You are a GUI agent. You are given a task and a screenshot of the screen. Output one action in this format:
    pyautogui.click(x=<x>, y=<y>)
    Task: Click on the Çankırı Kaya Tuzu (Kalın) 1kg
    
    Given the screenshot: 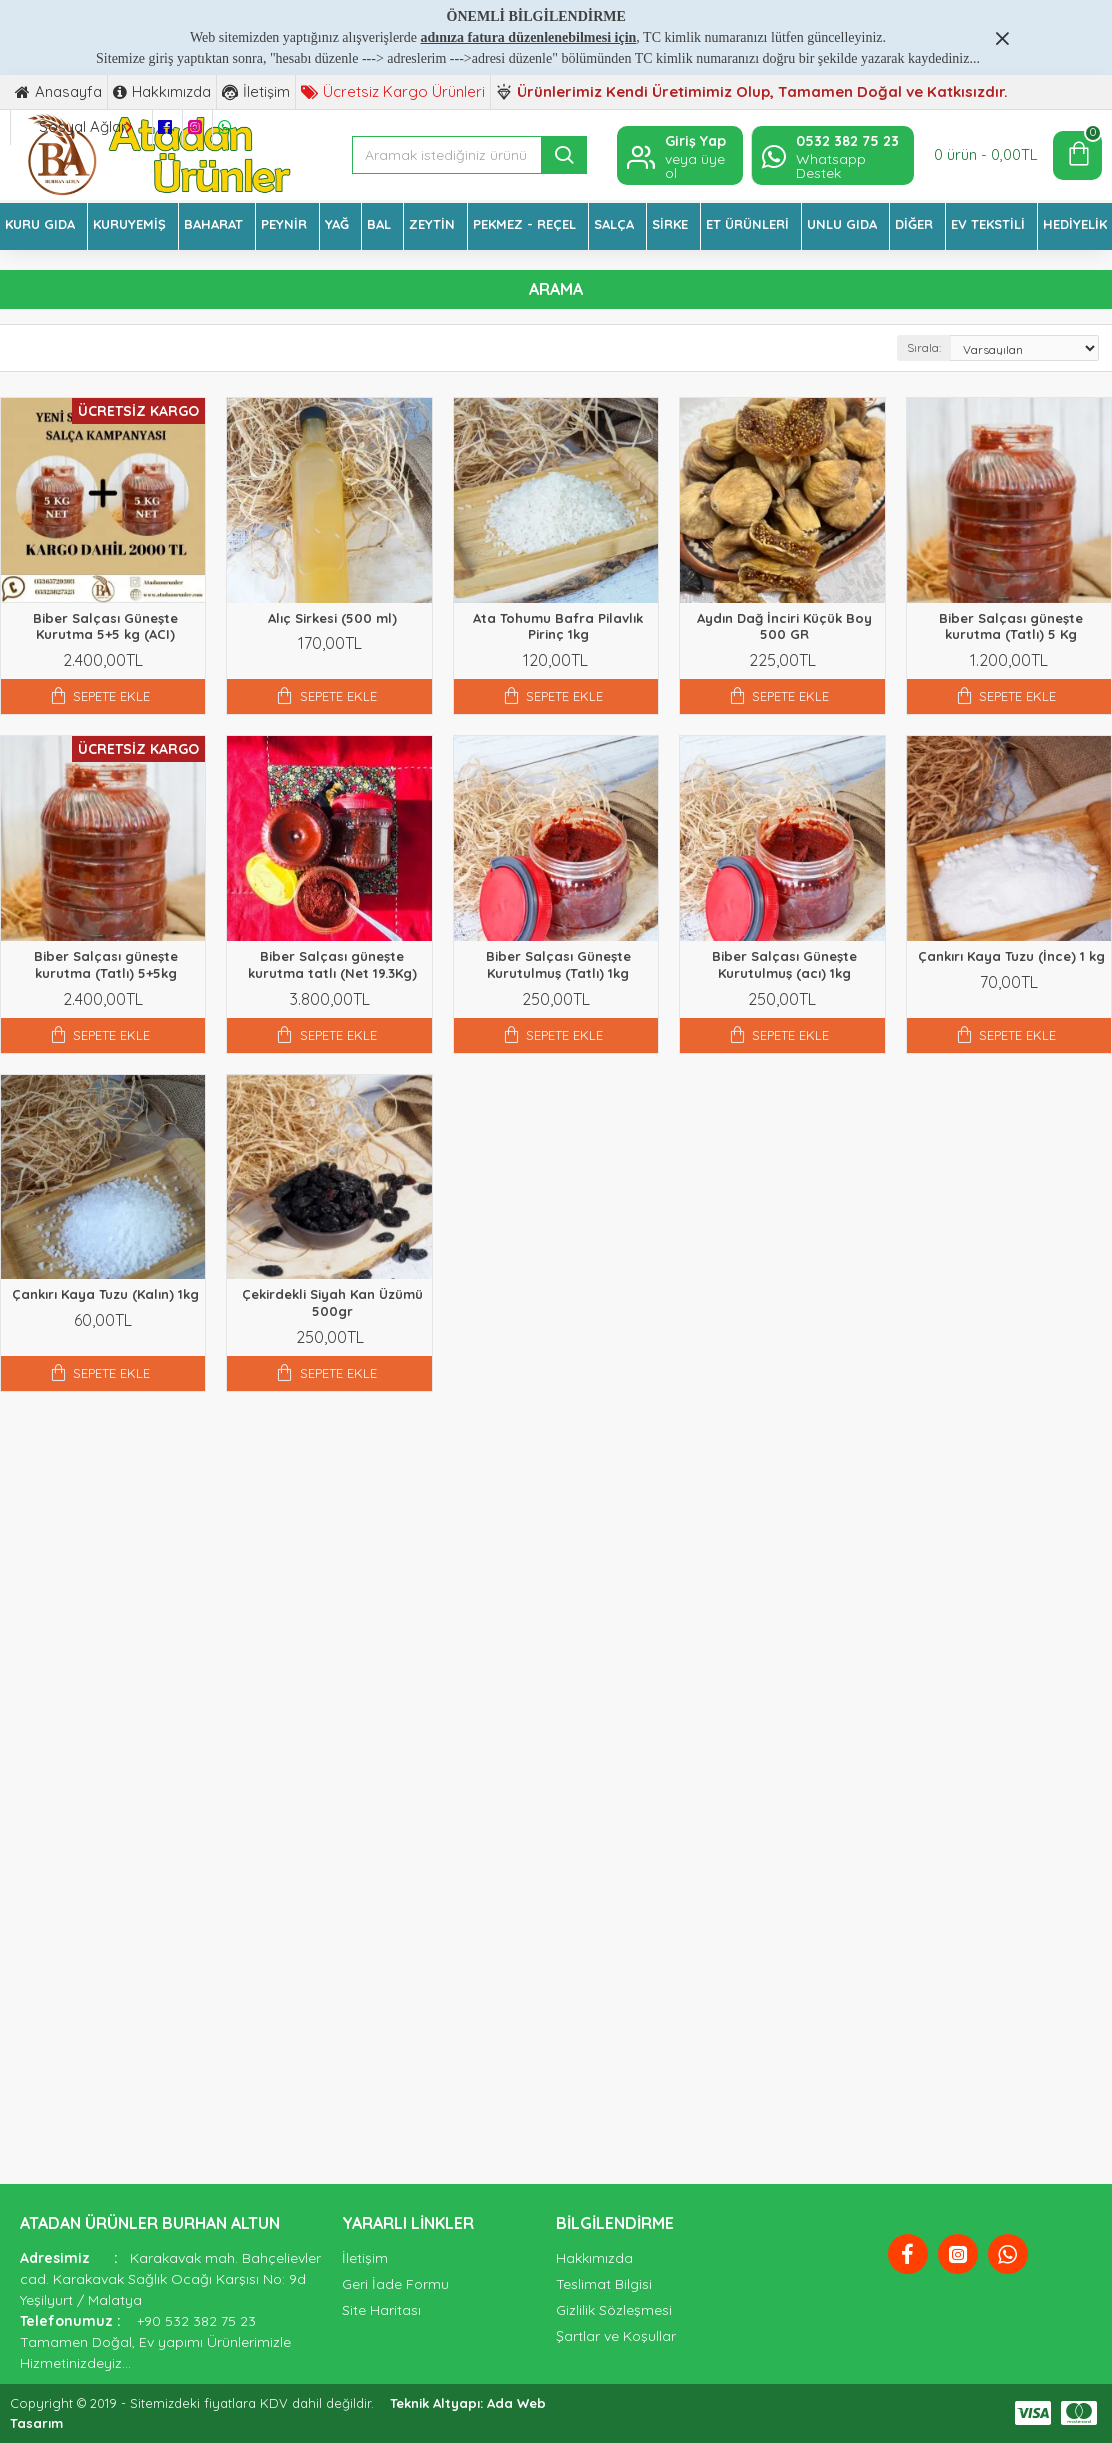 What is the action you would take?
    pyautogui.click(x=105, y=1294)
    